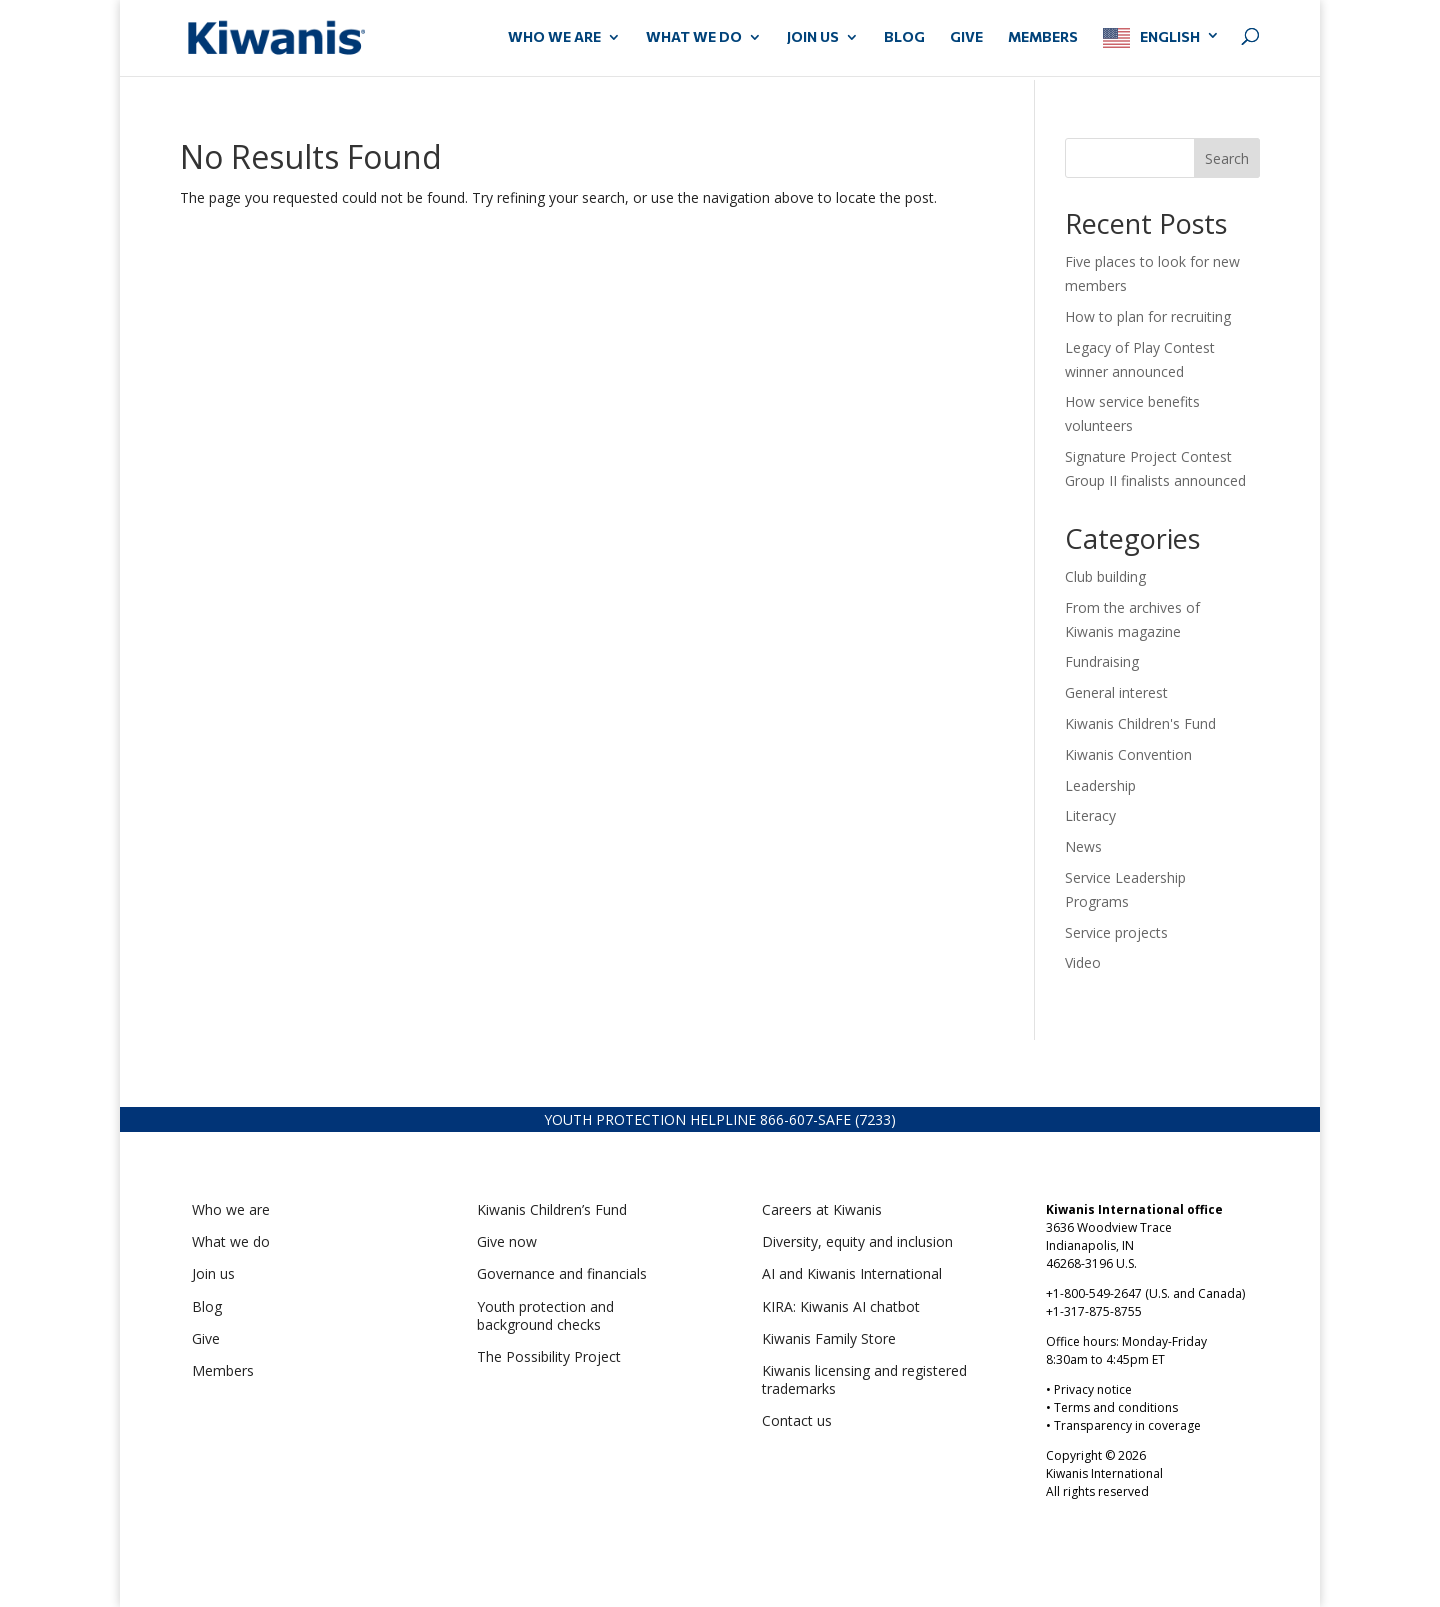 The height and width of the screenshot is (1607, 1440). Describe the element at coordinates (507, 1241) in the screenshot. I see `Give now` at that location.